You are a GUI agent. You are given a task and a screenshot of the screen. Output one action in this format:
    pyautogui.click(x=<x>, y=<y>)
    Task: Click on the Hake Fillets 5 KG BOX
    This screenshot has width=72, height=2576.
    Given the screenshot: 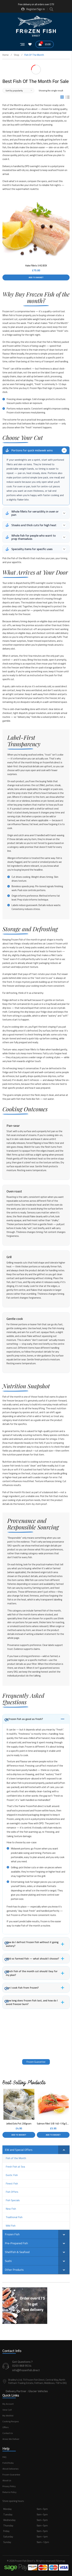 What is the action you would take?
    pyautogui.click(x=36, y=266)
    